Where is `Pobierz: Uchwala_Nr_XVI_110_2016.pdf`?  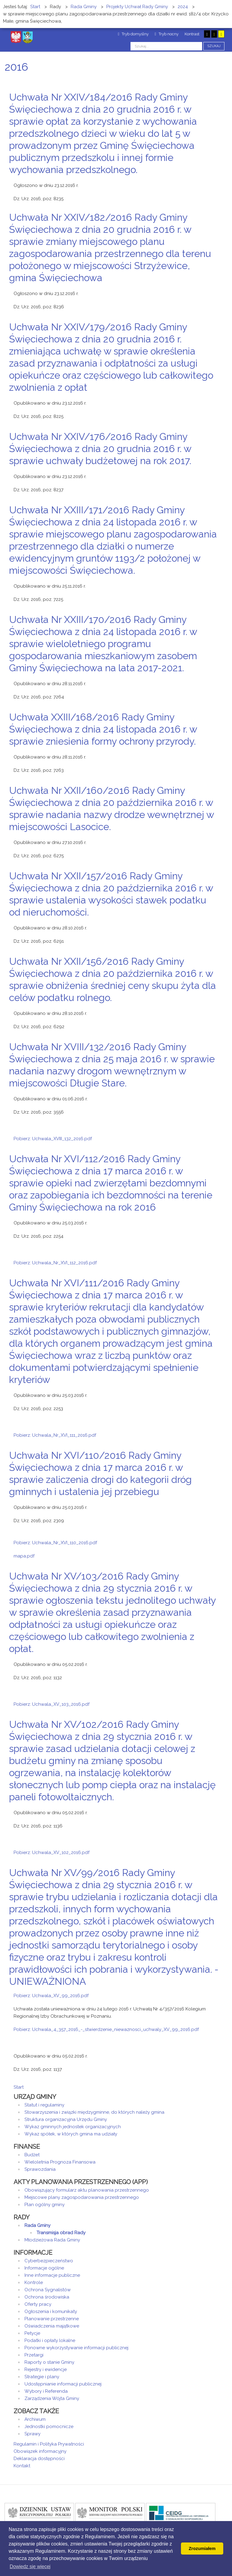
Pobierz: Uchwala_Nr_XVI_110_2016.pdf is located at coordinates (55, 1542).